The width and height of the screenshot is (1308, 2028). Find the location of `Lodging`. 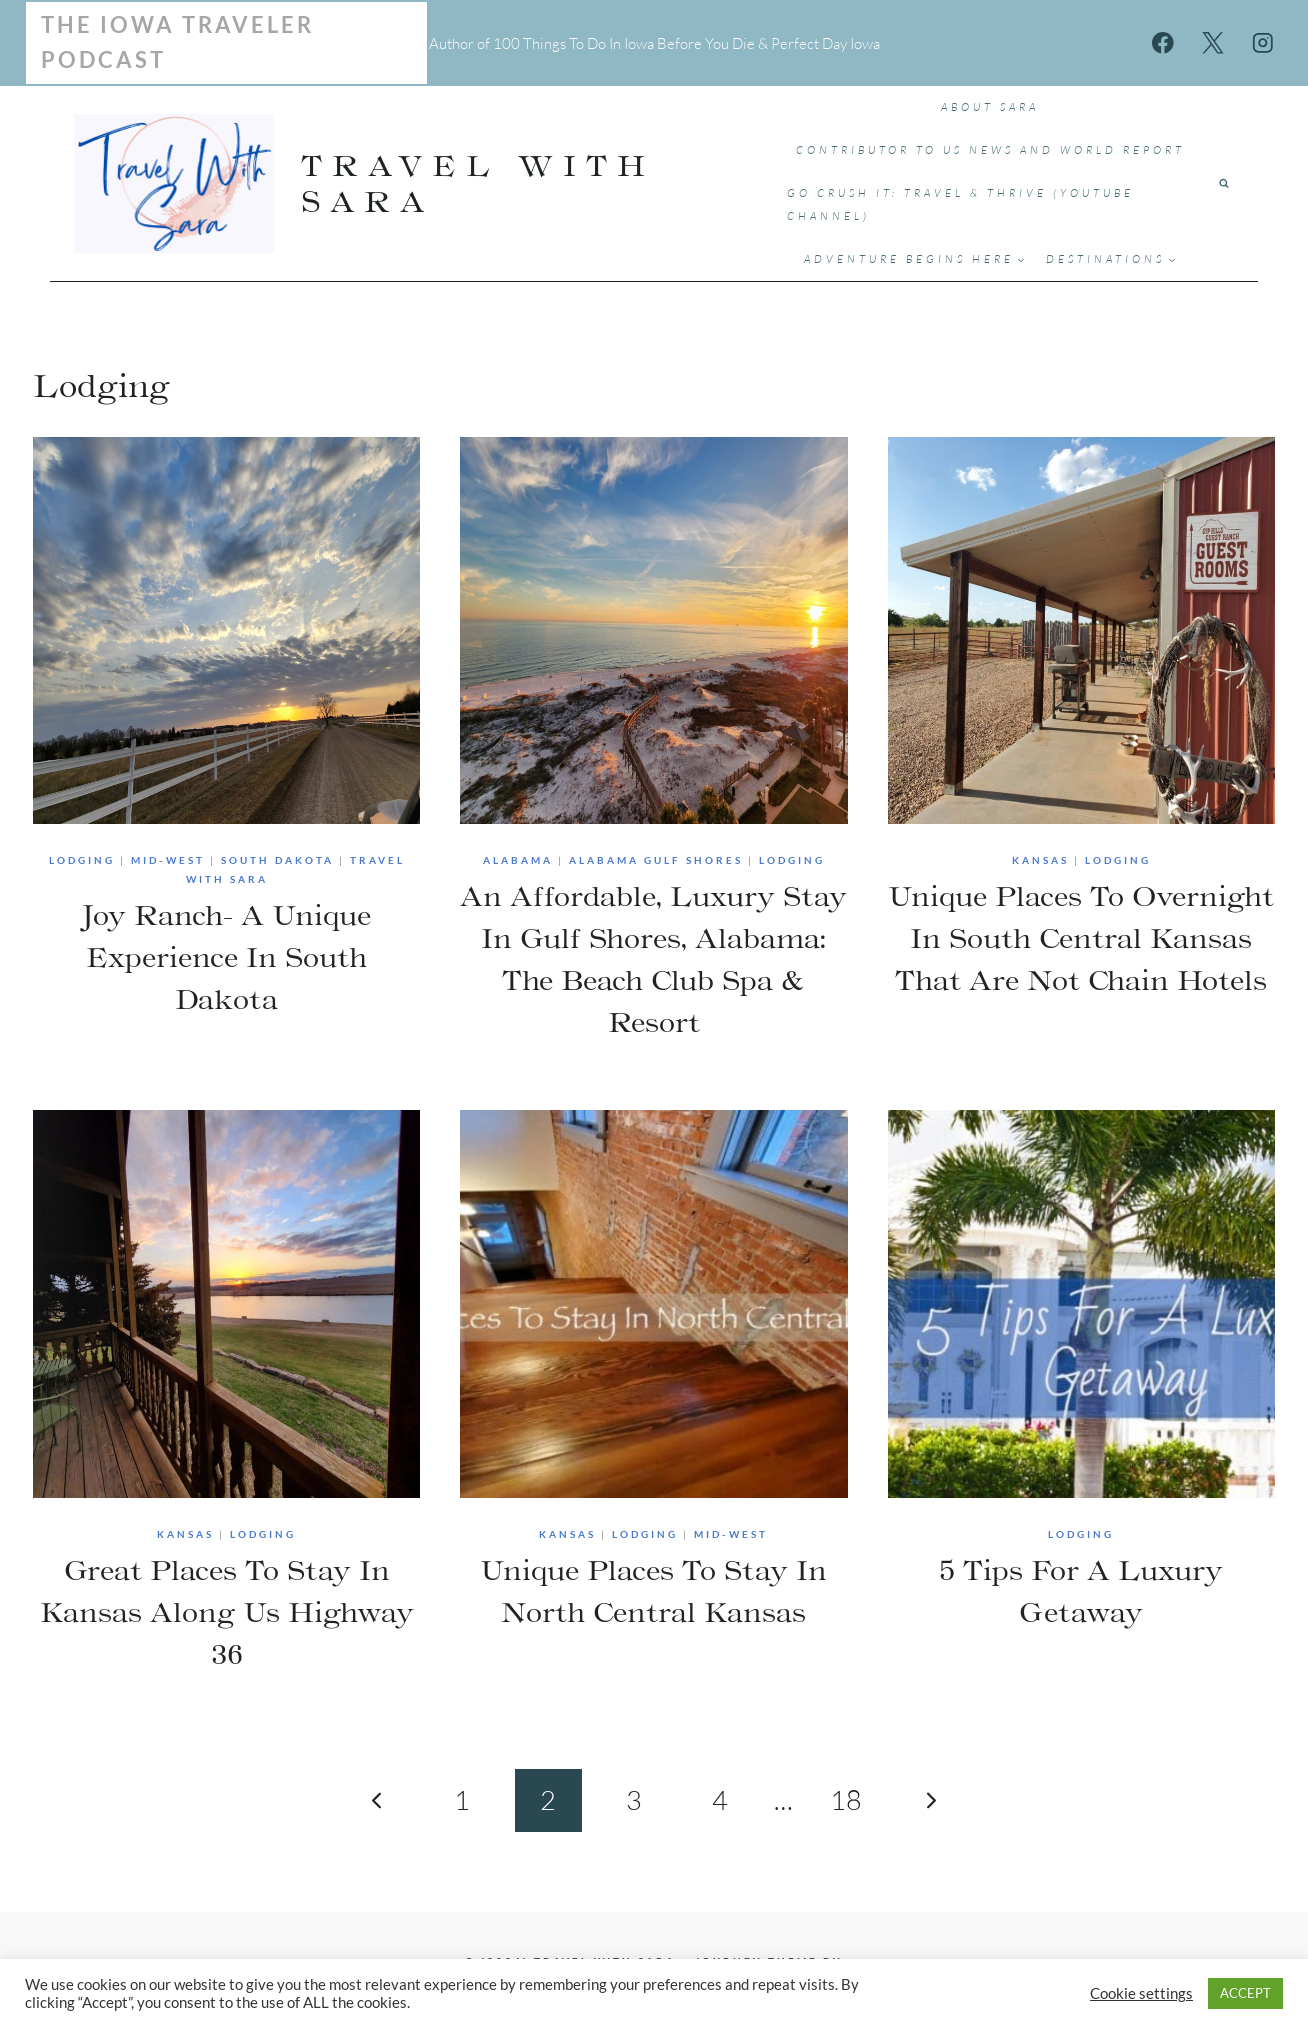

Lodging is located at coordinates (82, 860).